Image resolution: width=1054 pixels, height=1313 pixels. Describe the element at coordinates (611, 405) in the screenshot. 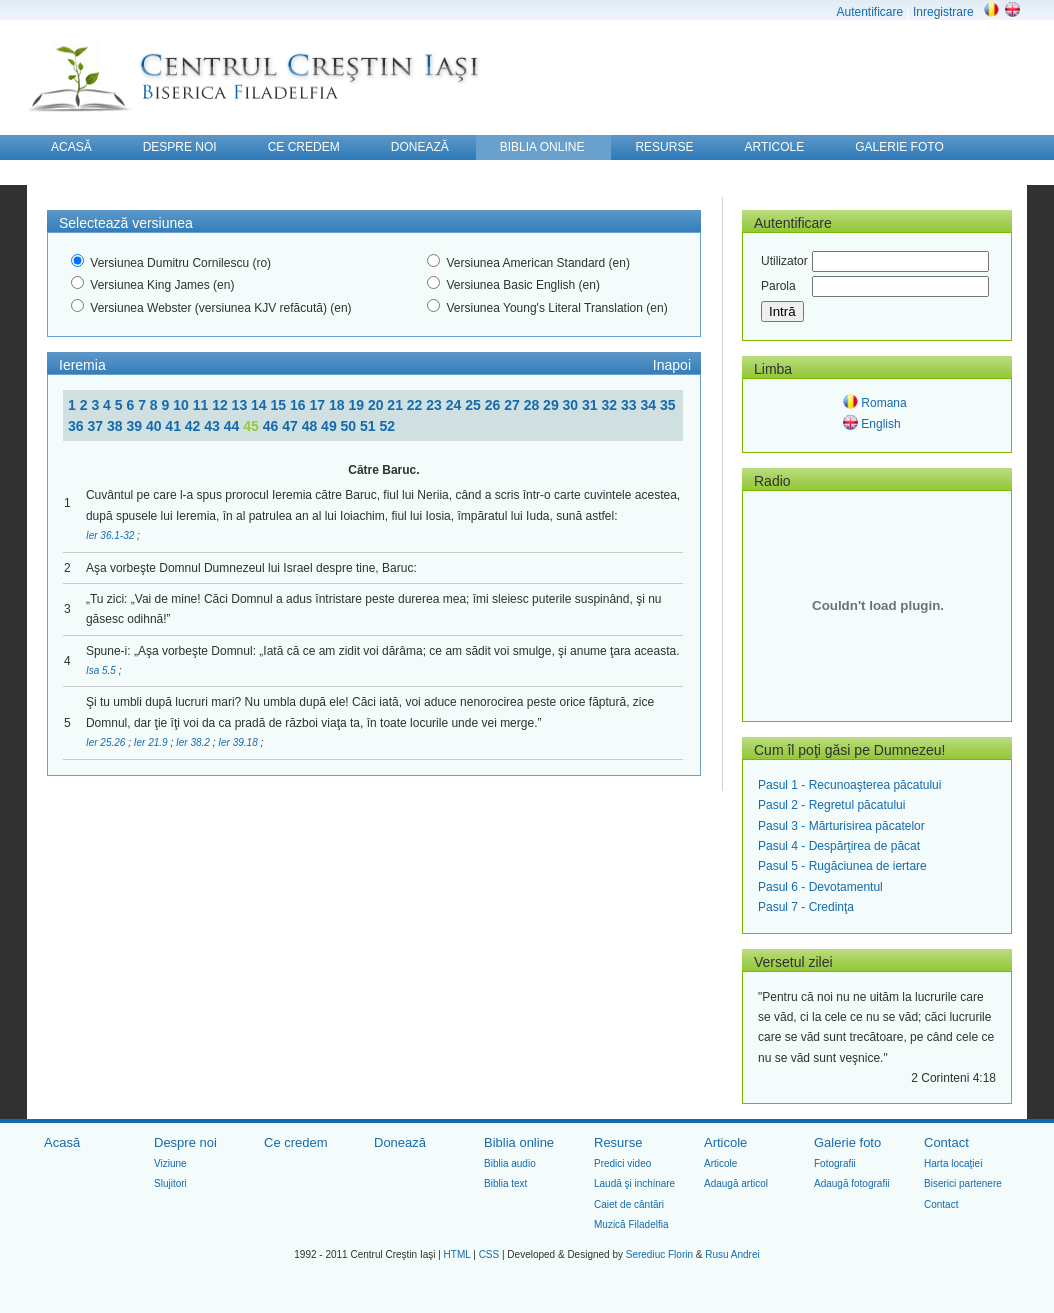

I see `32` at that location.